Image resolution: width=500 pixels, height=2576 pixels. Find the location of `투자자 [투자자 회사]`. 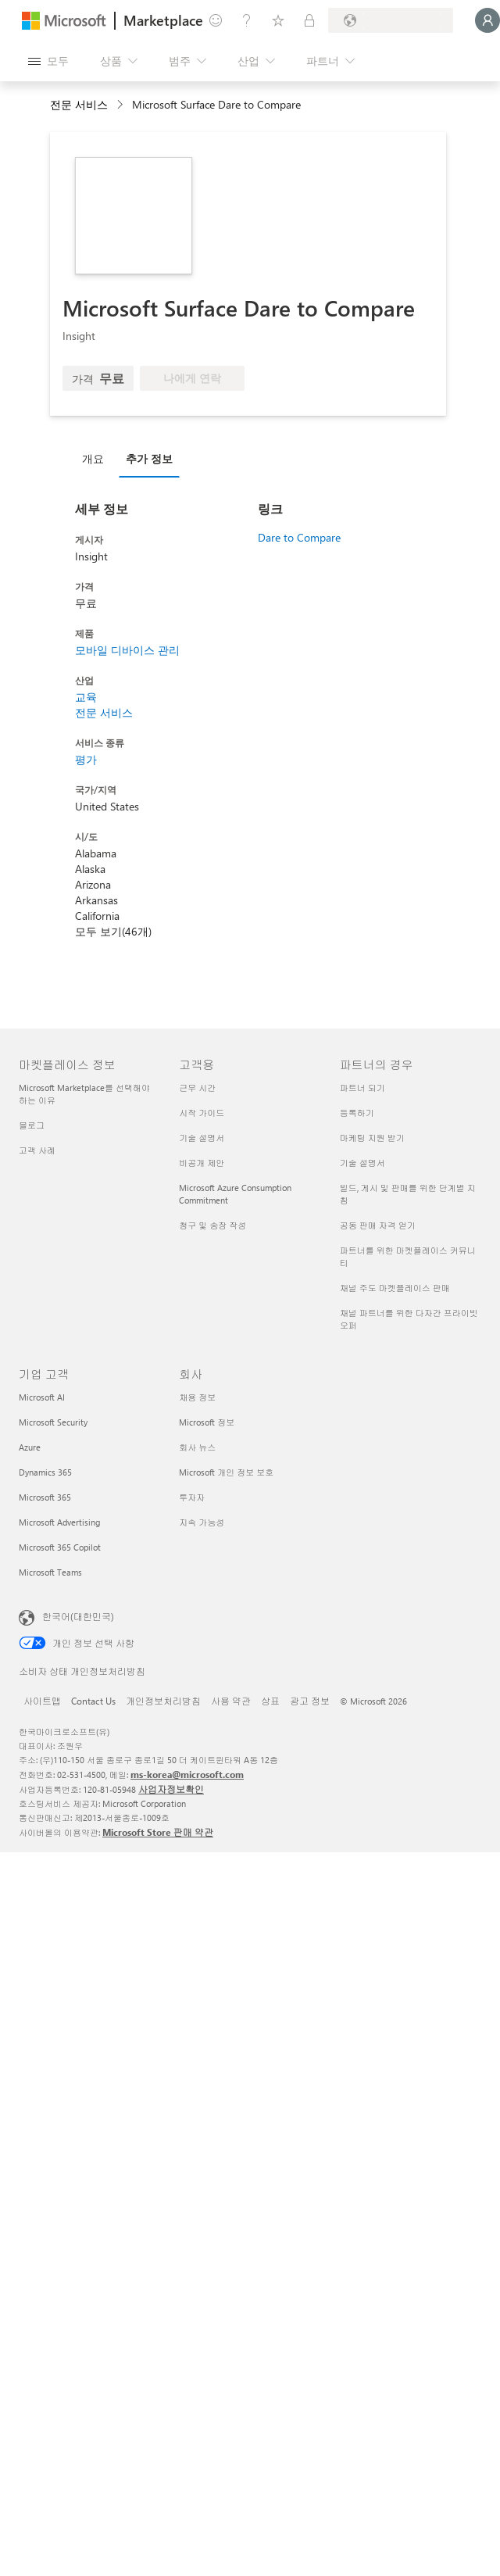

투자자 [투자자 회사] is located at coordinates (192, 1497).